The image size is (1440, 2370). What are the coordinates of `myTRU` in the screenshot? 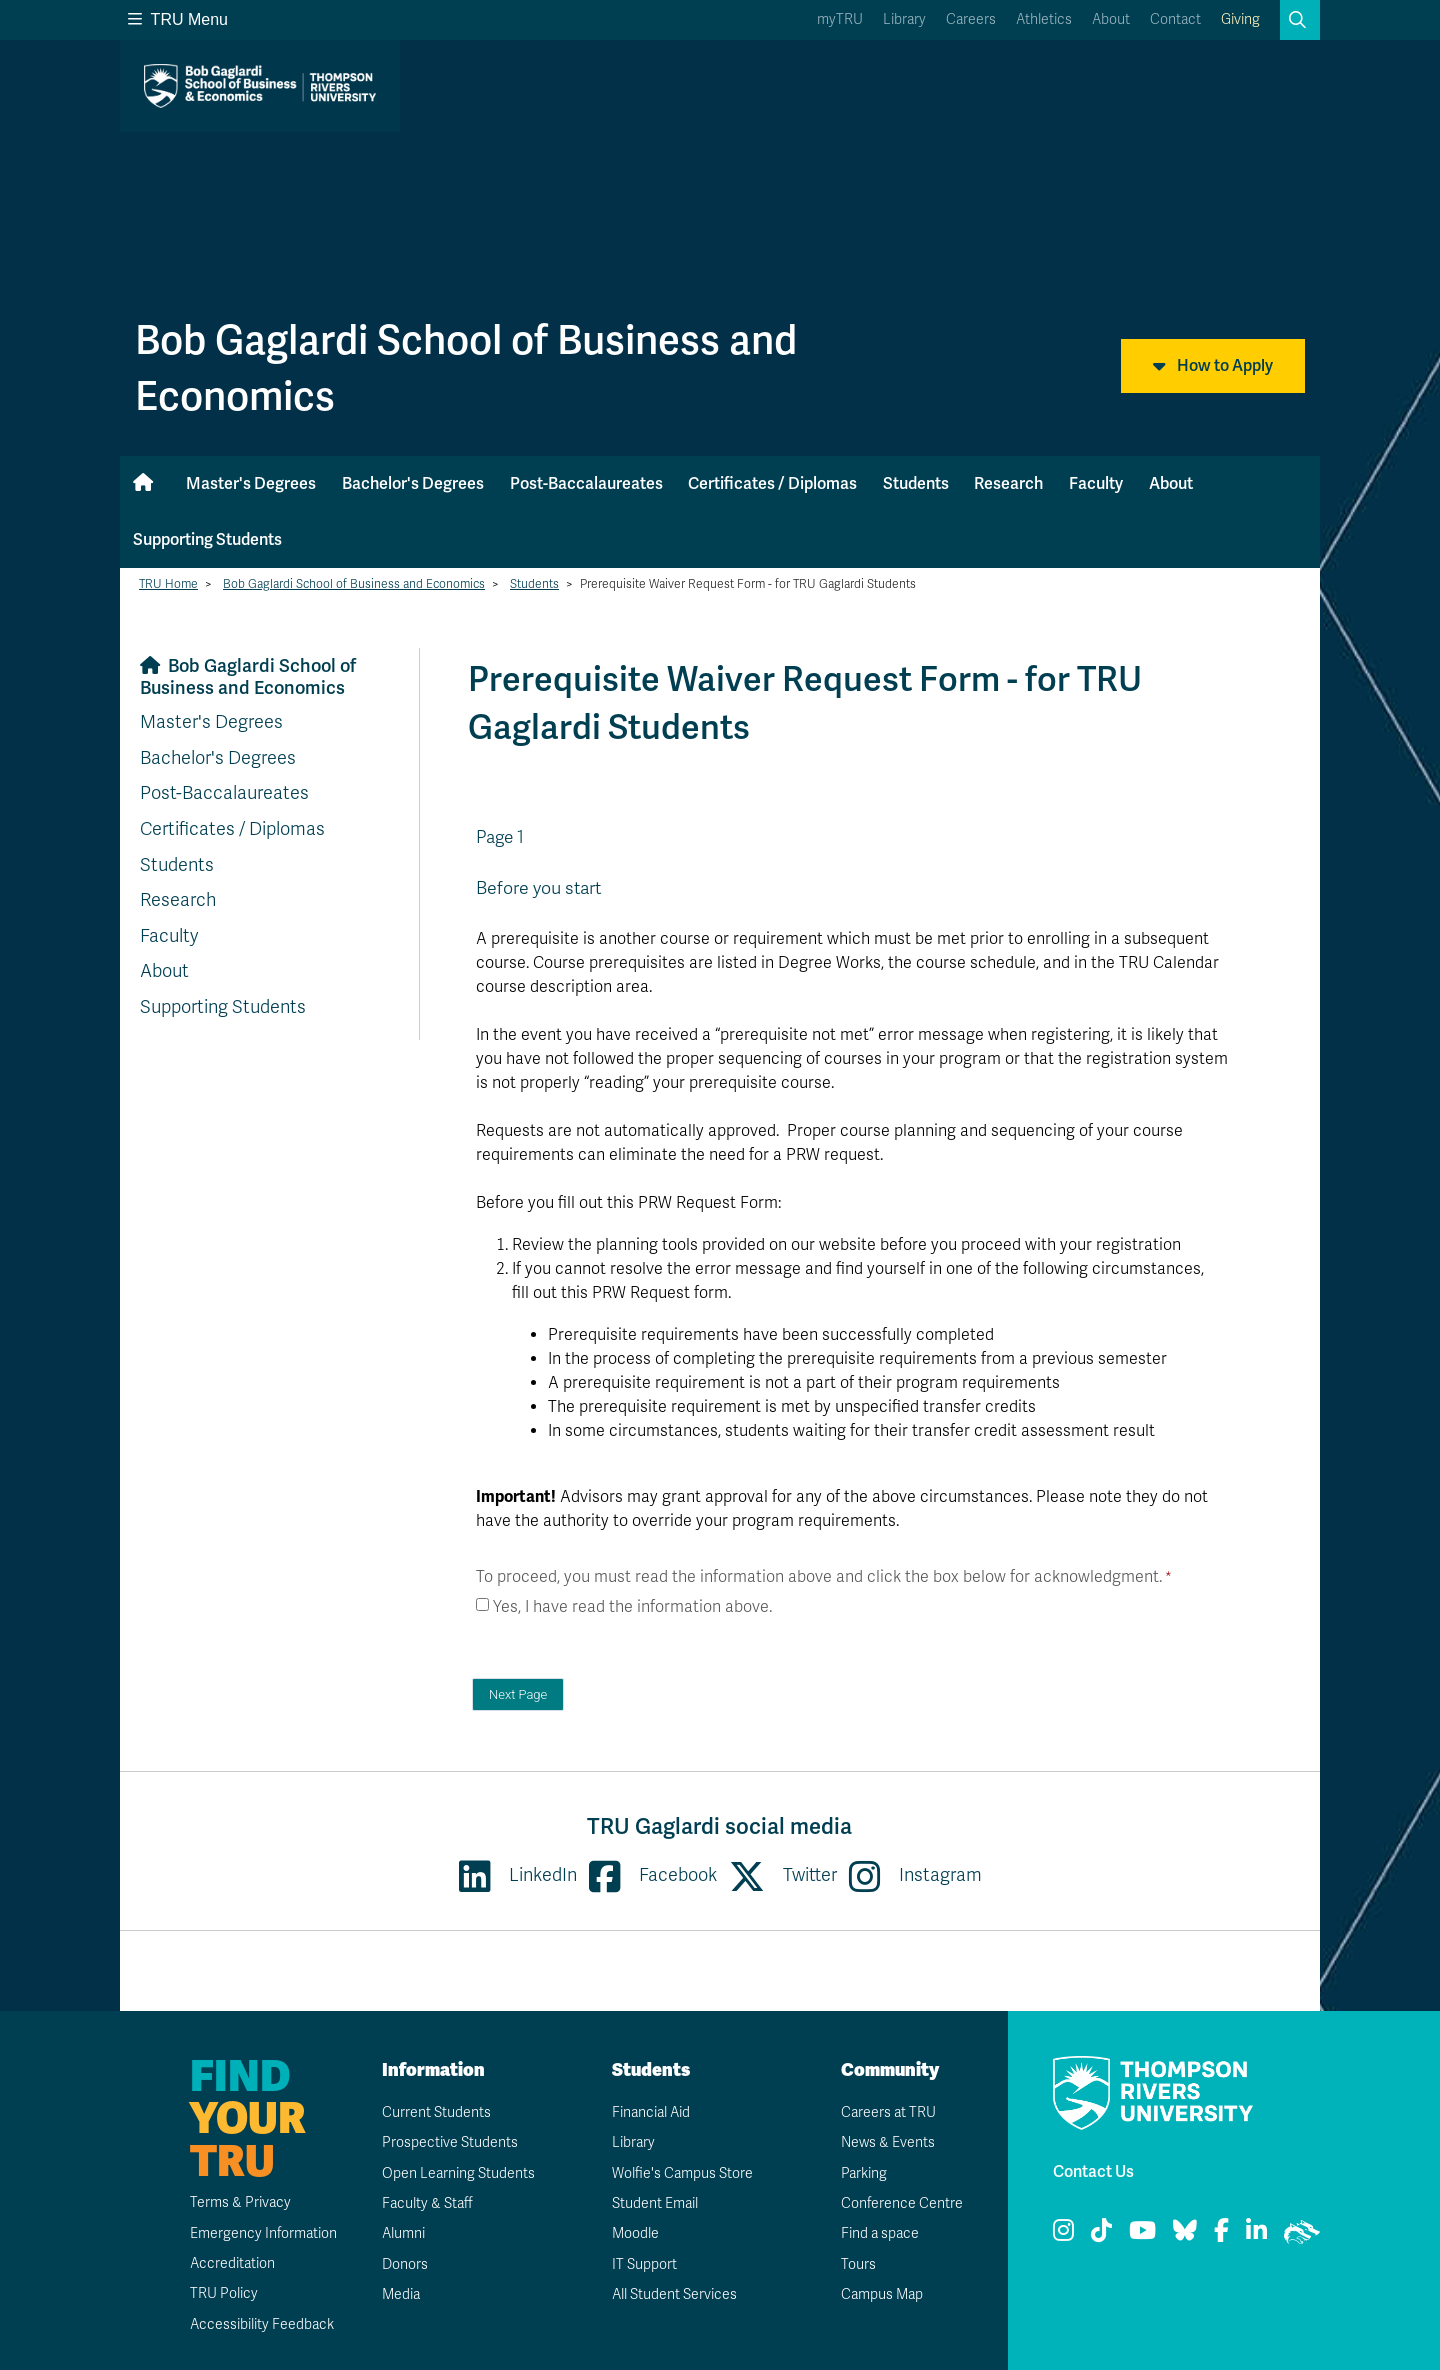 It's located at (840, 19).